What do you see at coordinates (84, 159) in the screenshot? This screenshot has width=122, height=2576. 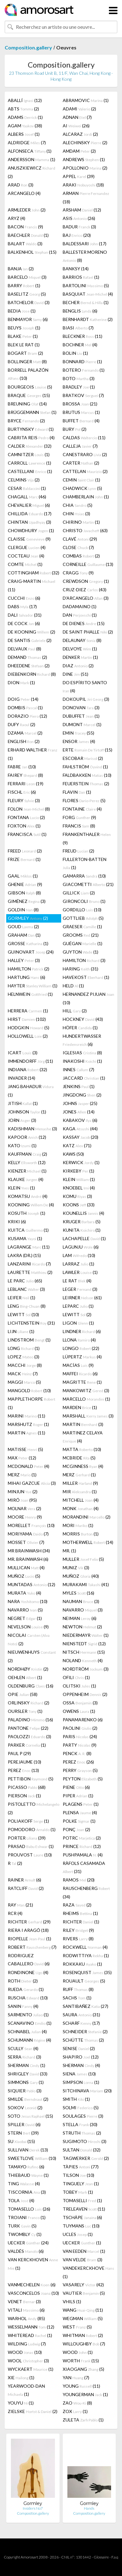 I see `ANDREWS (1)` at bounding box center [84, 159].